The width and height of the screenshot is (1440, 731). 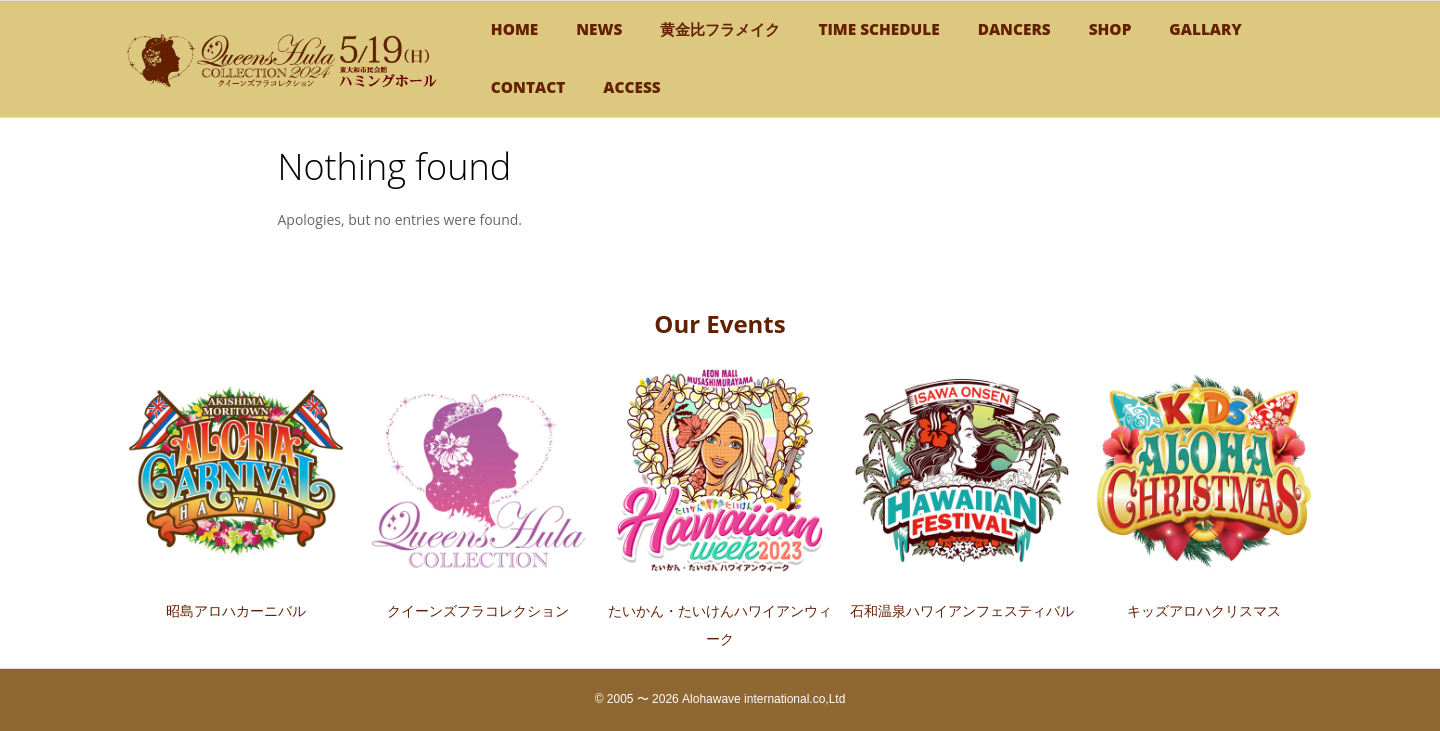 What do you see at coordinates (1110, 29) in the screenshot?
I see `SHOP` at bounding box center [1110, 29].